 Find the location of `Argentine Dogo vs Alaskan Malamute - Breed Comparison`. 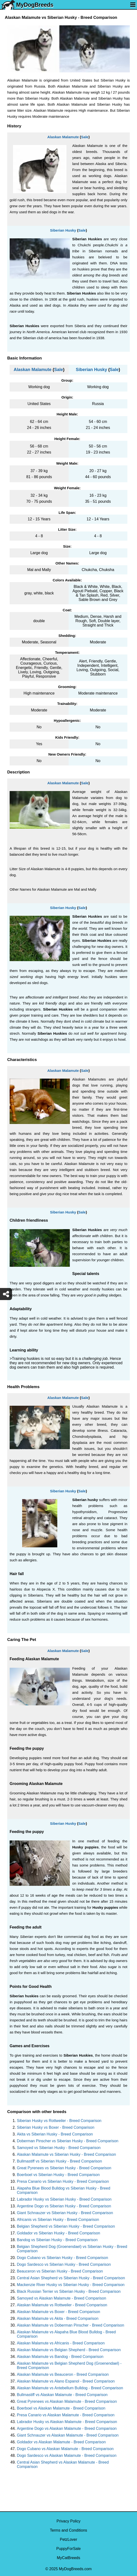

Argentine Dogo vs Alaskan Malamute - Breed Comparison is located at coordinates (67, 2428).